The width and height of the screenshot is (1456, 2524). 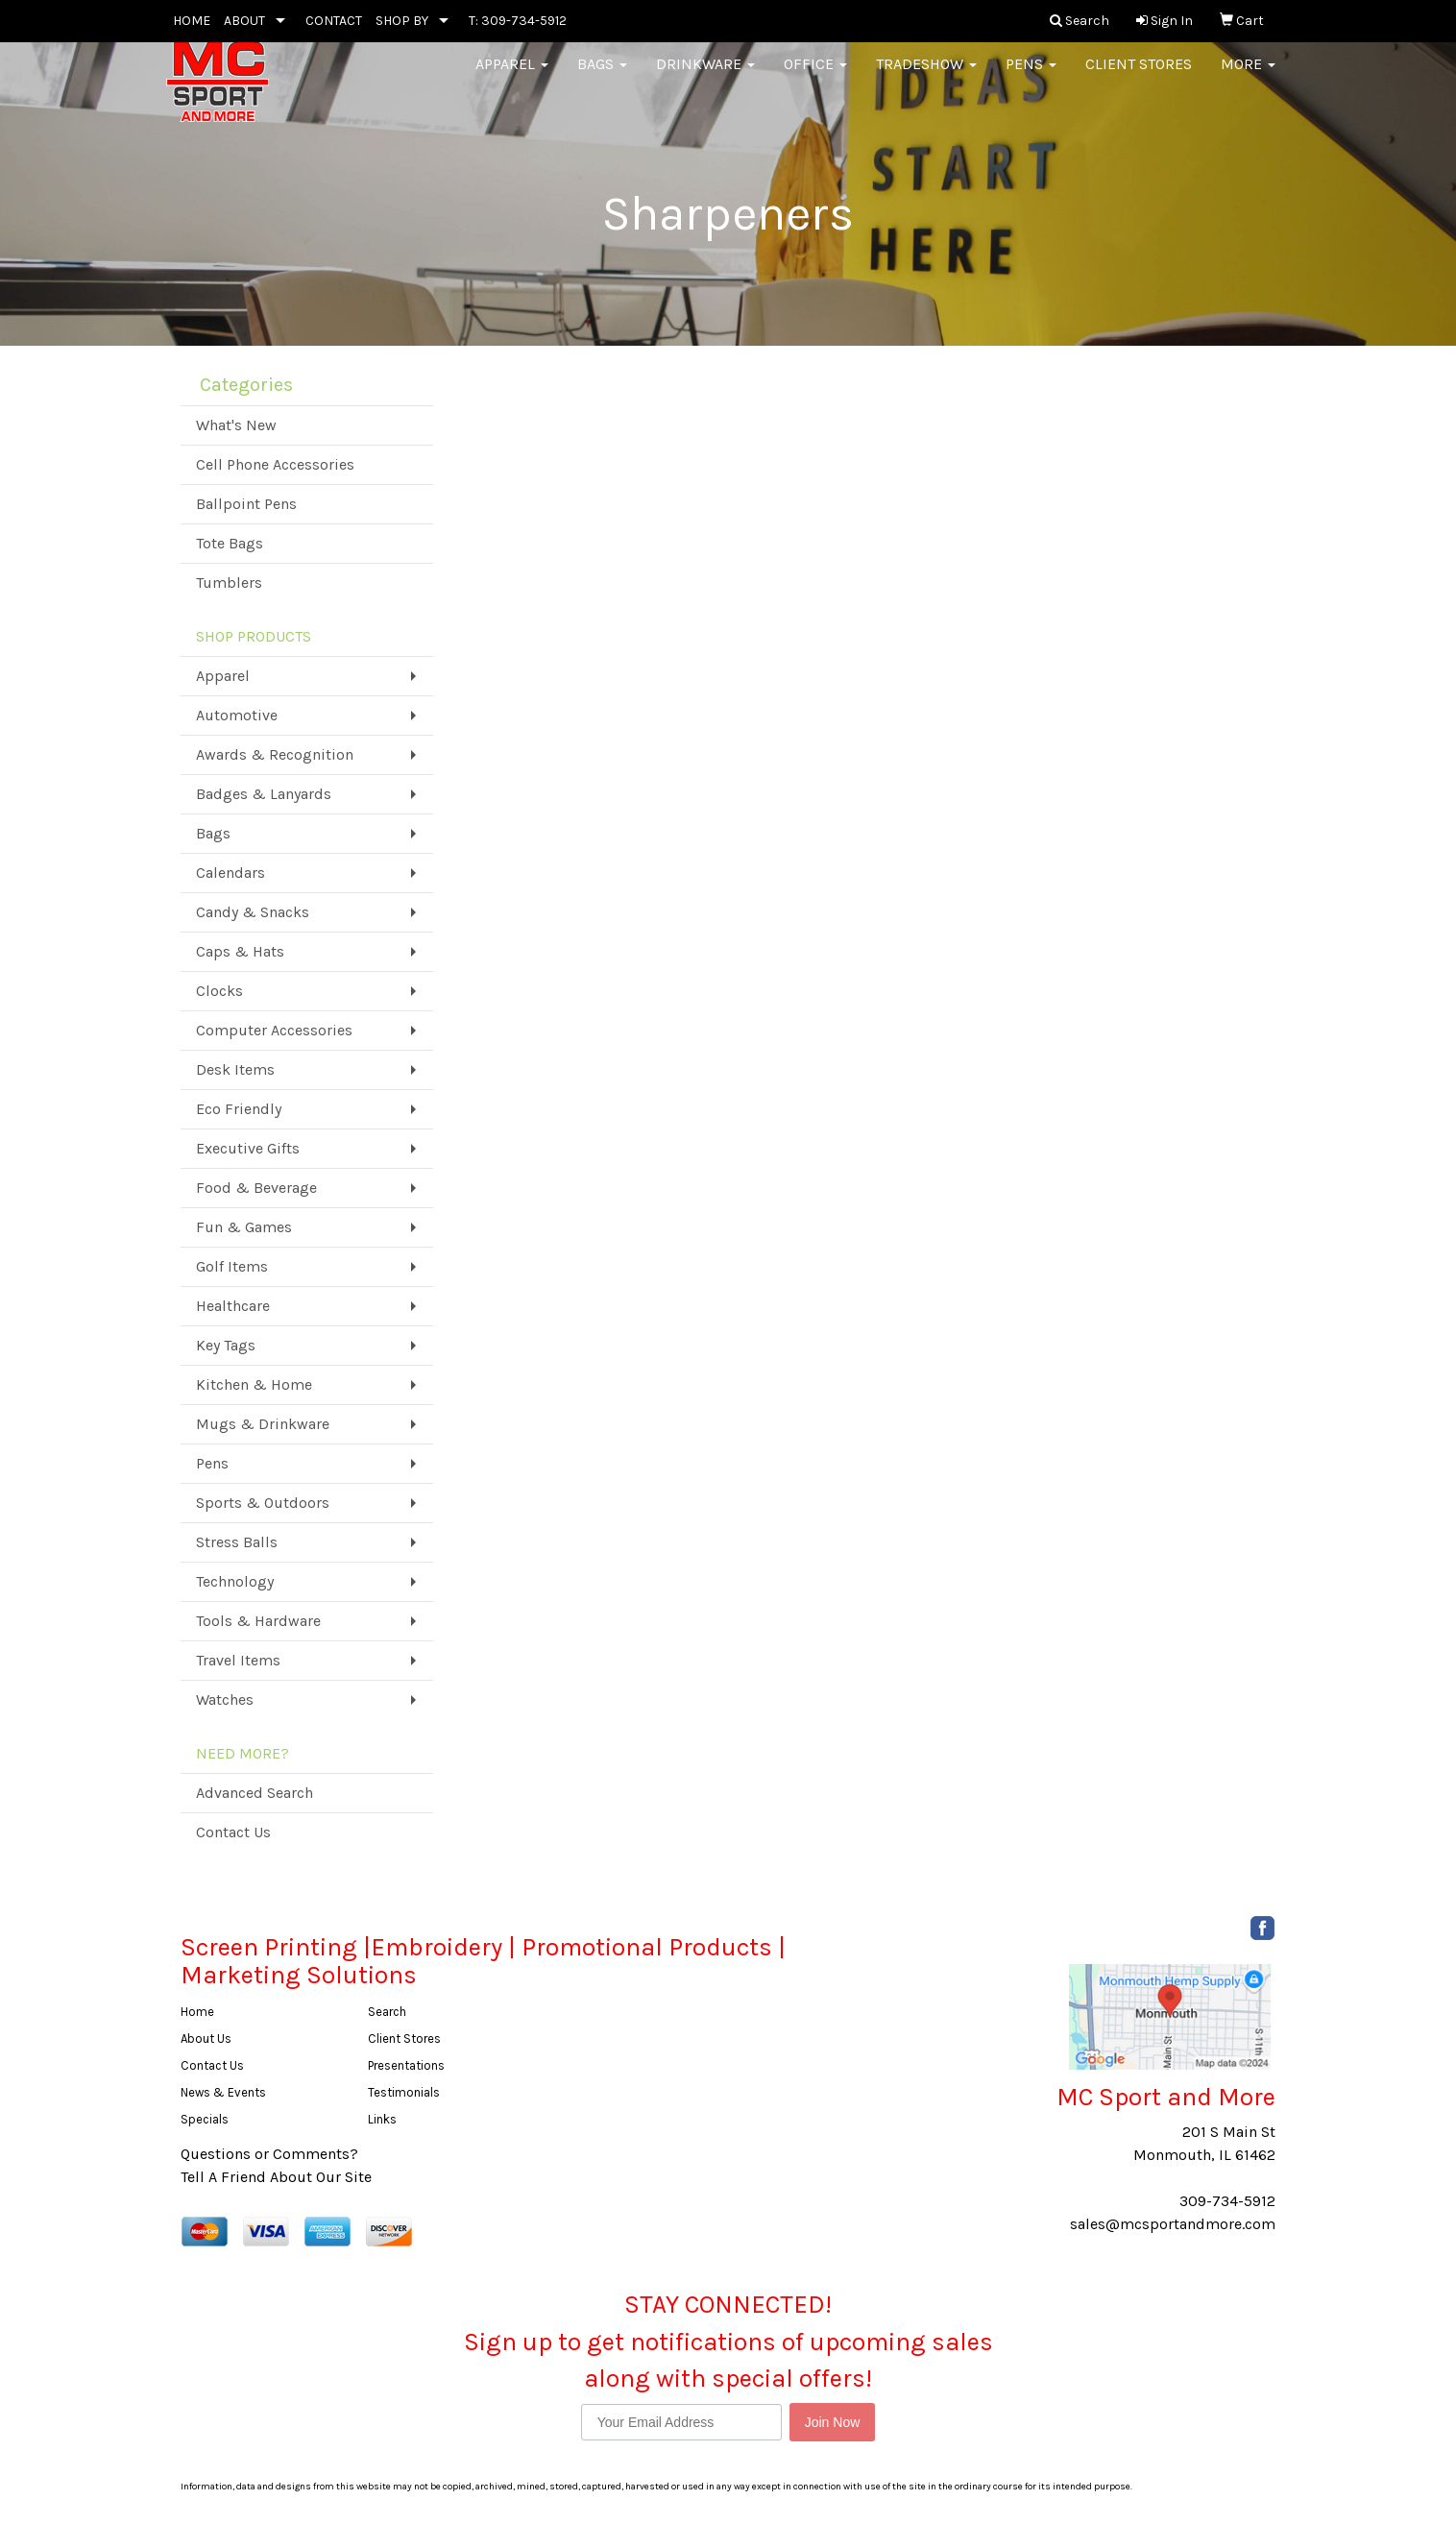 What do you see at coordinates (235, 1581) in the screenshot?
I see `Technology` at bounding box center [235, 1581].